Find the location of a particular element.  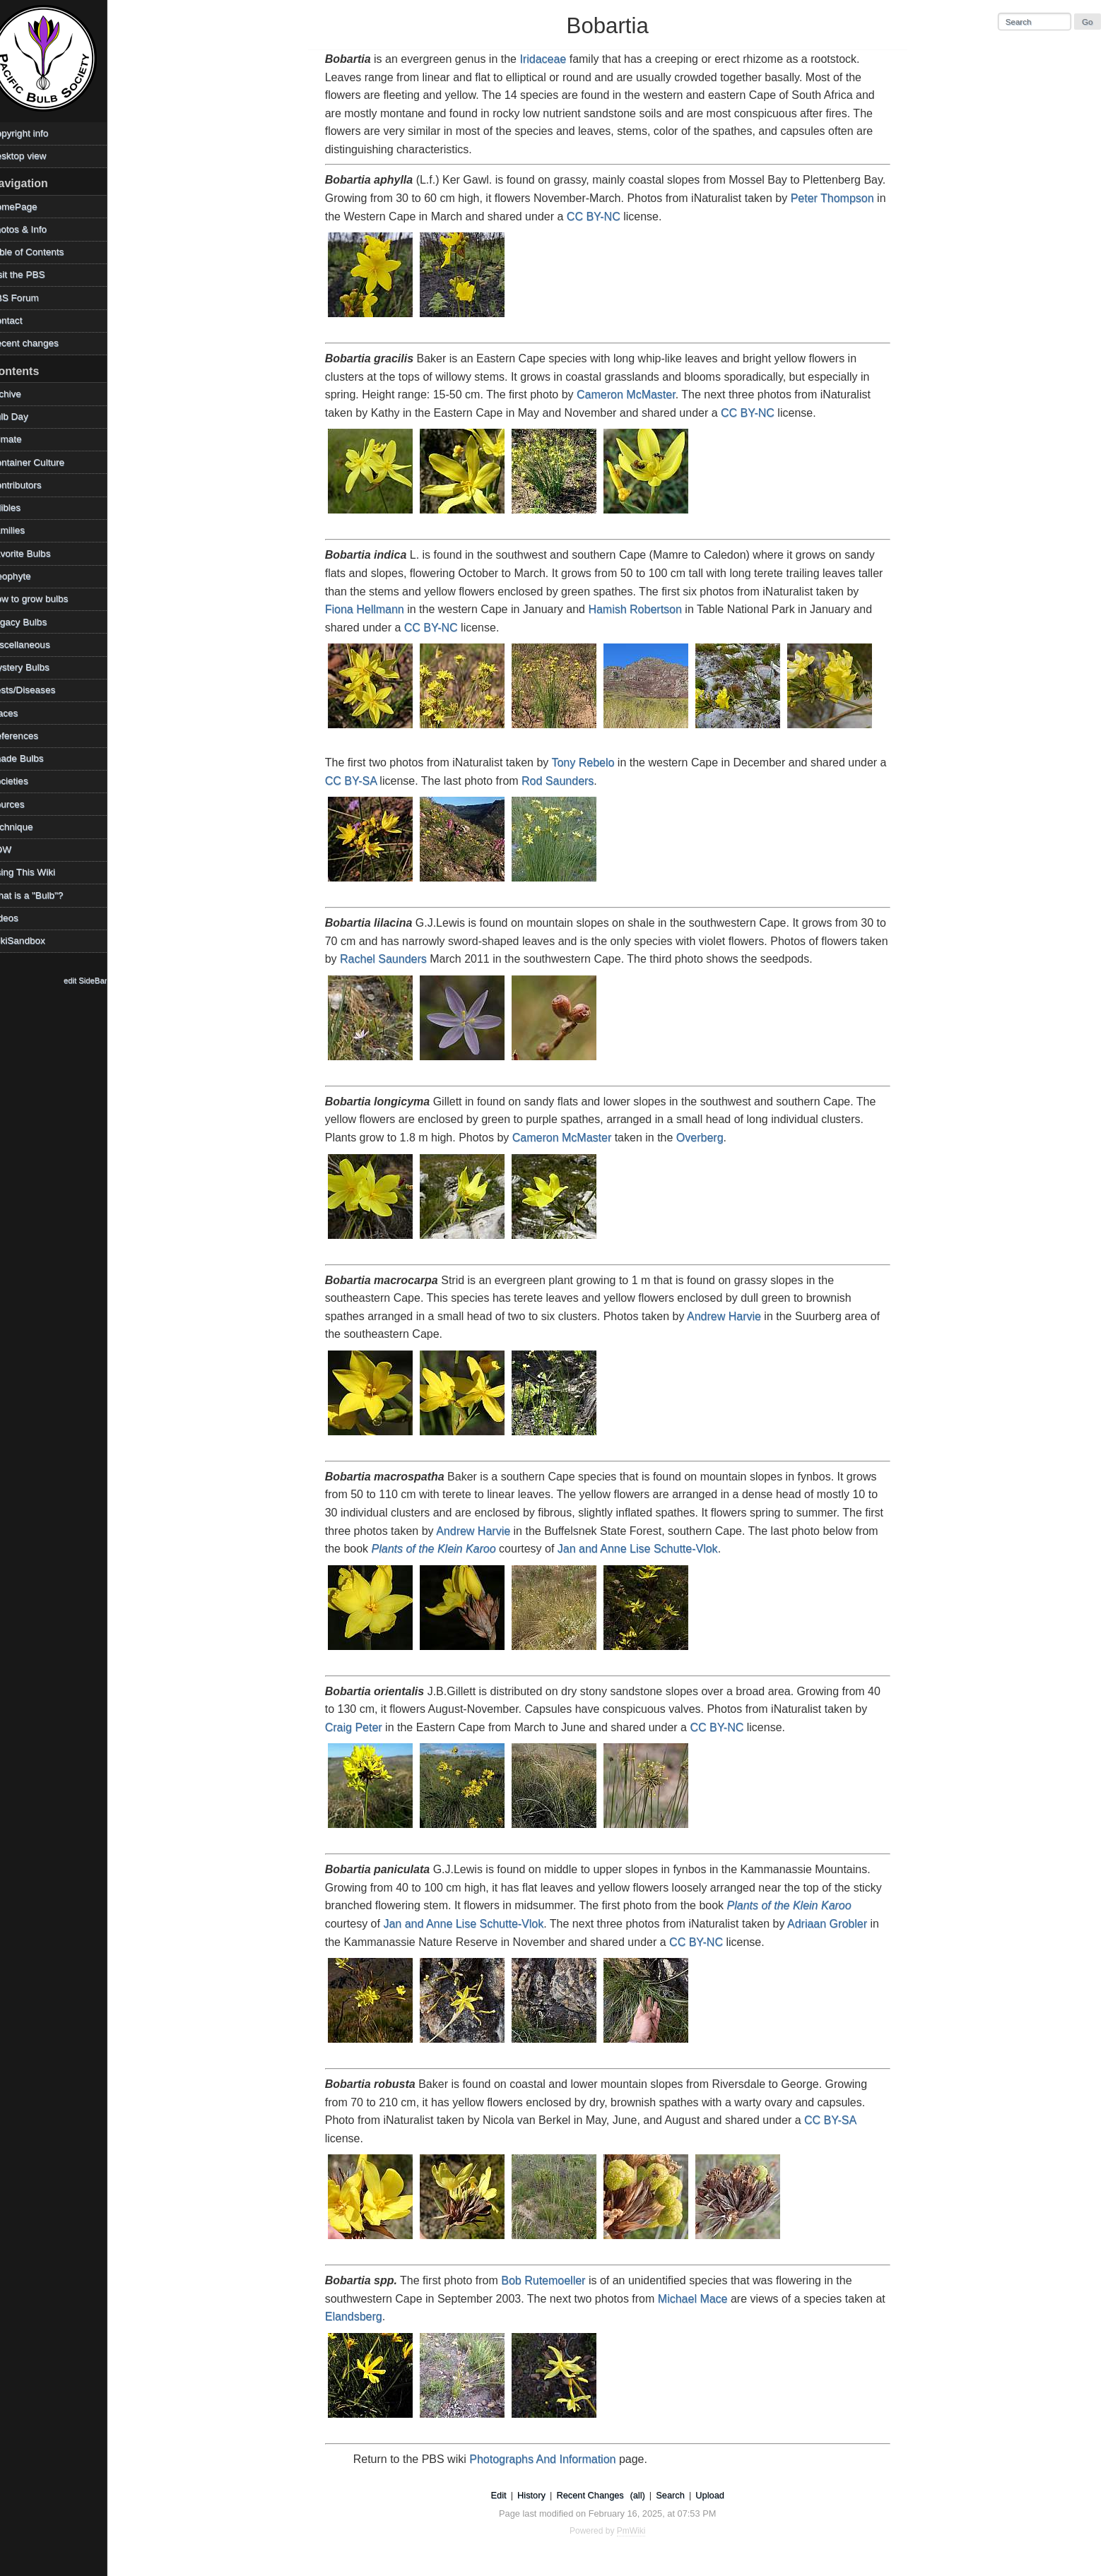

Fiona Hellmann is located at coordinates (373, 609).